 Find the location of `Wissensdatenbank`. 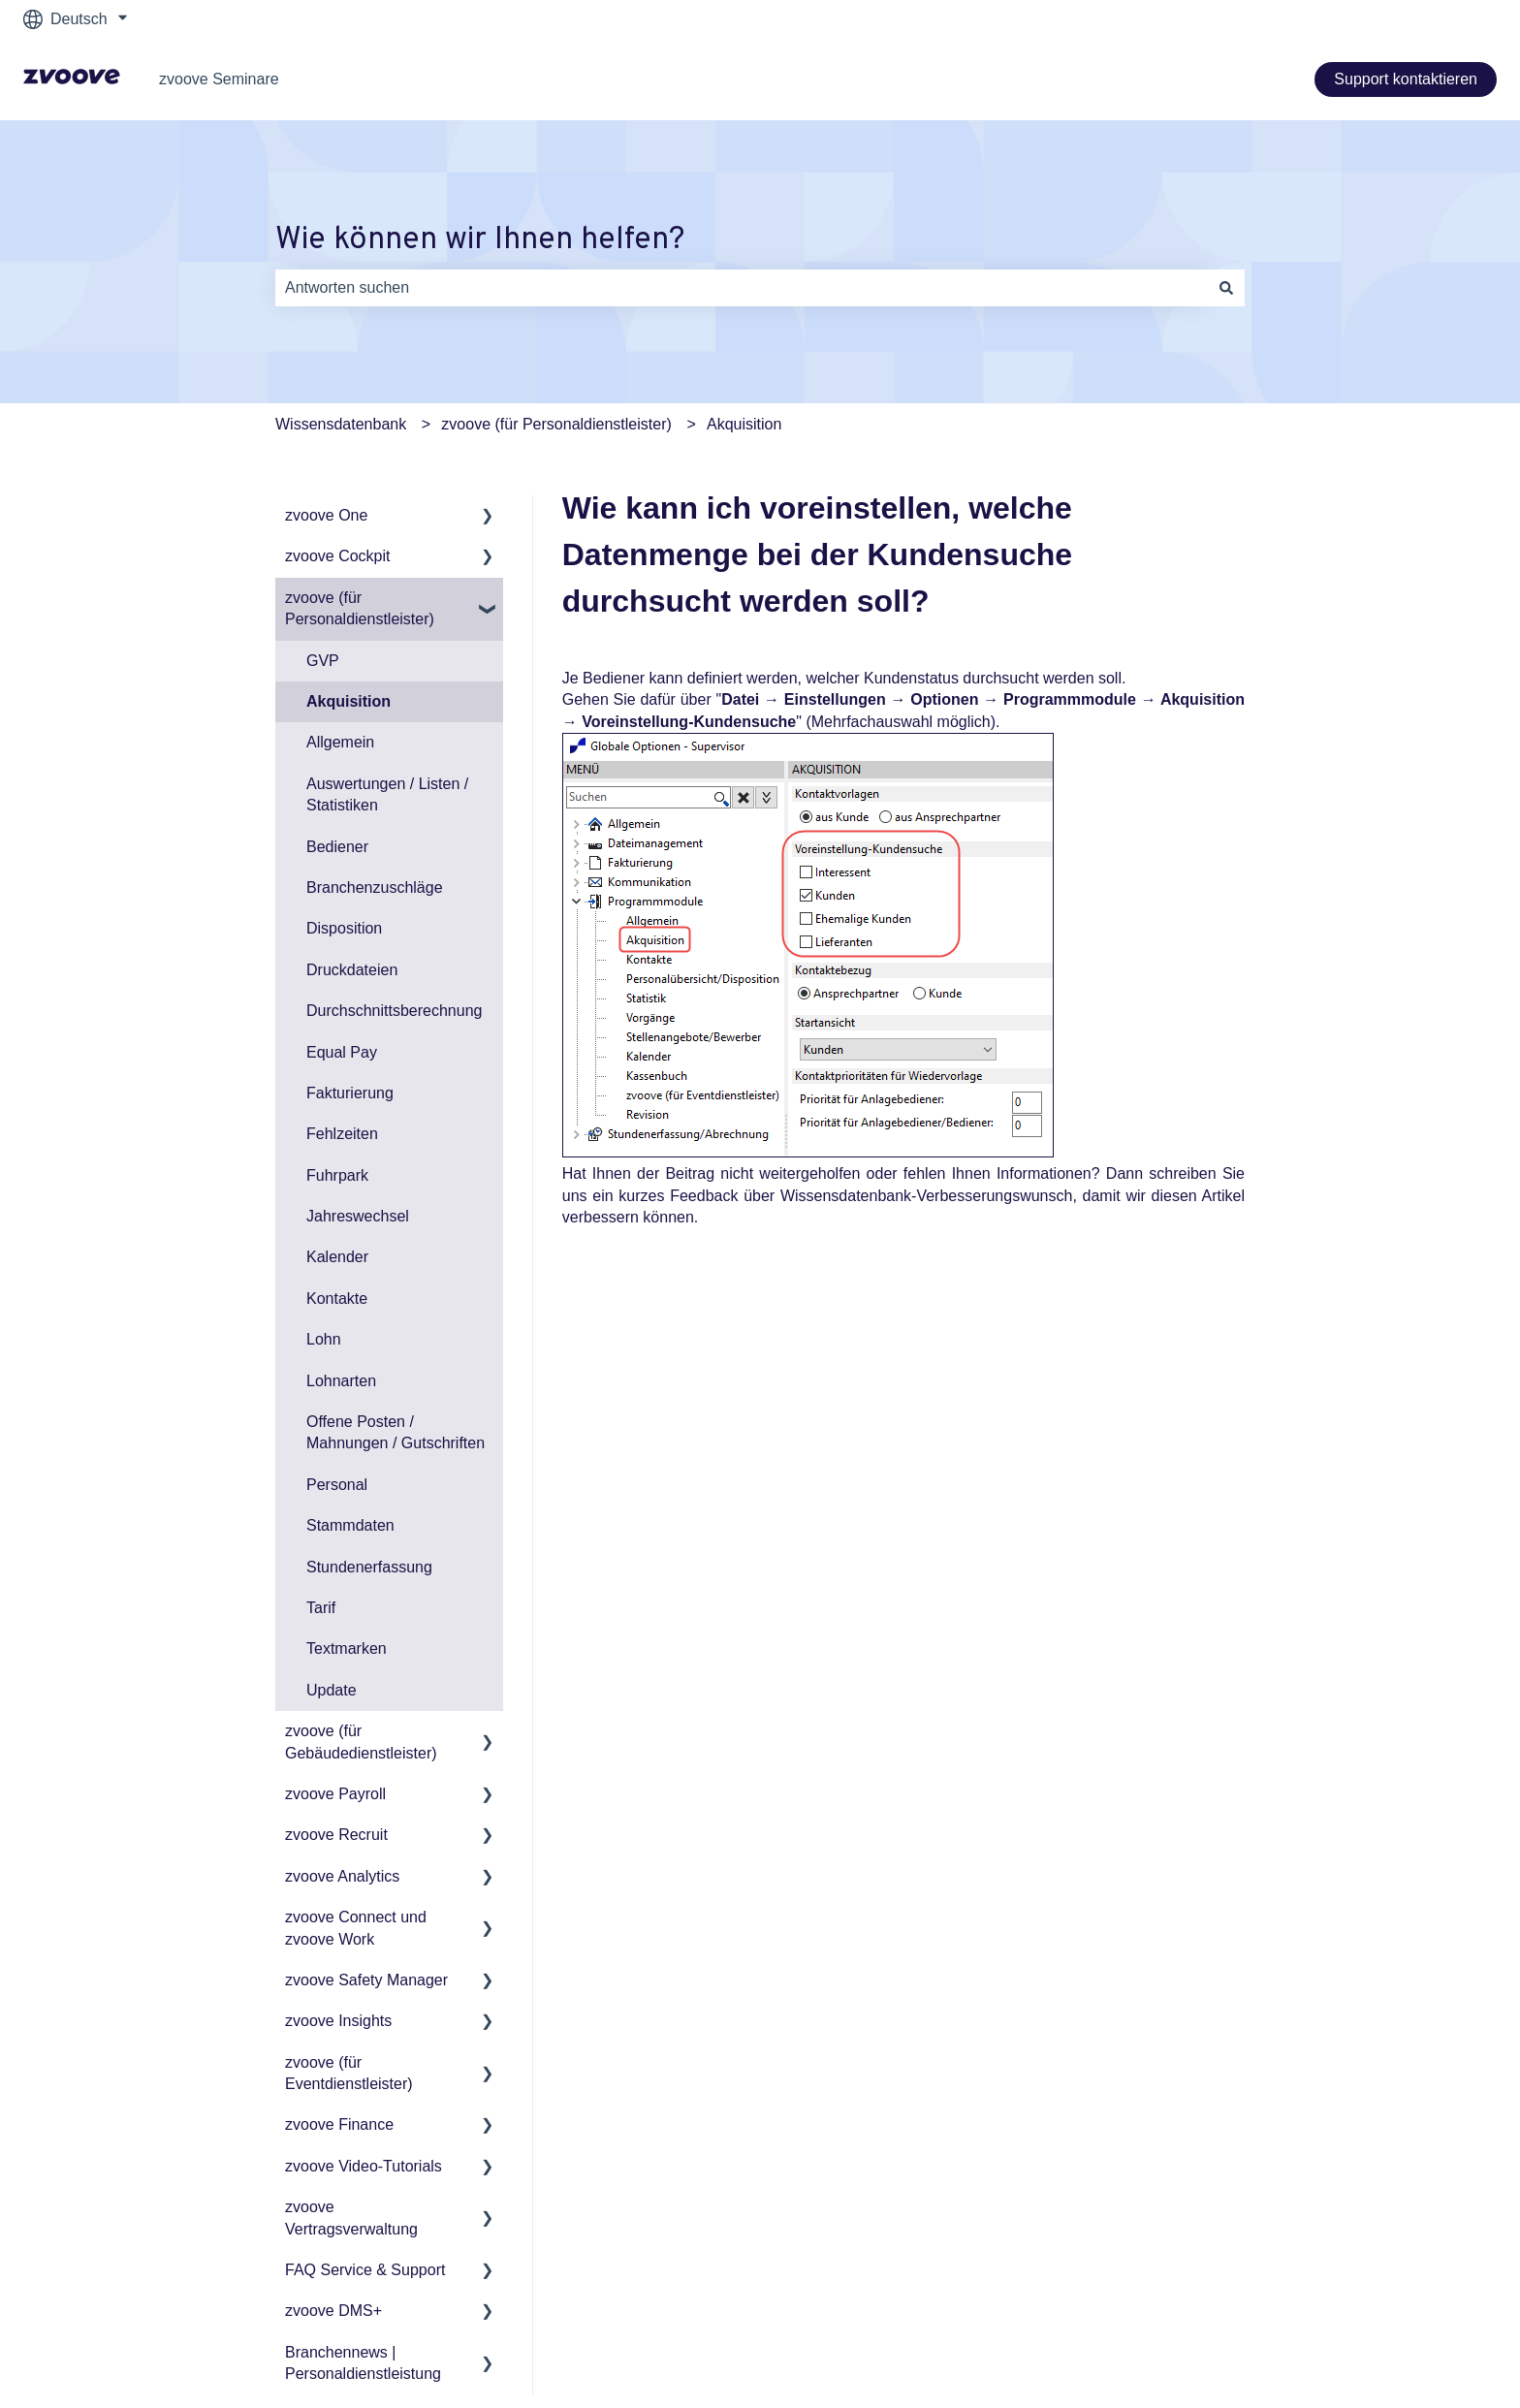

Wissensdatenbank is located at coordinates (340, 424).